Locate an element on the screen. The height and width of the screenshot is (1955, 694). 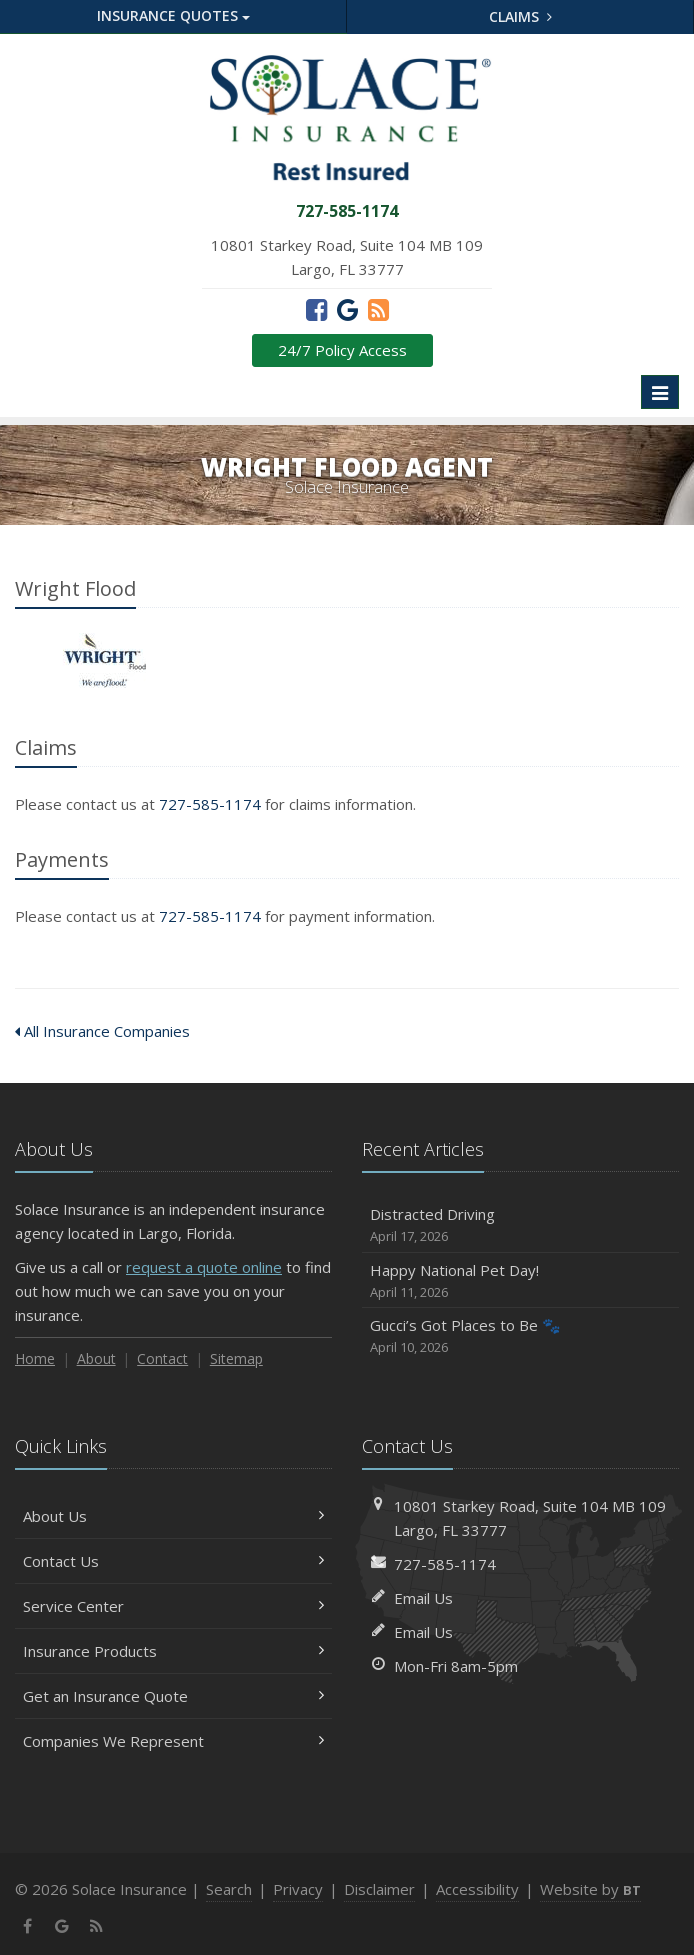
727-585-1174 is located at coordinates (210, 804).